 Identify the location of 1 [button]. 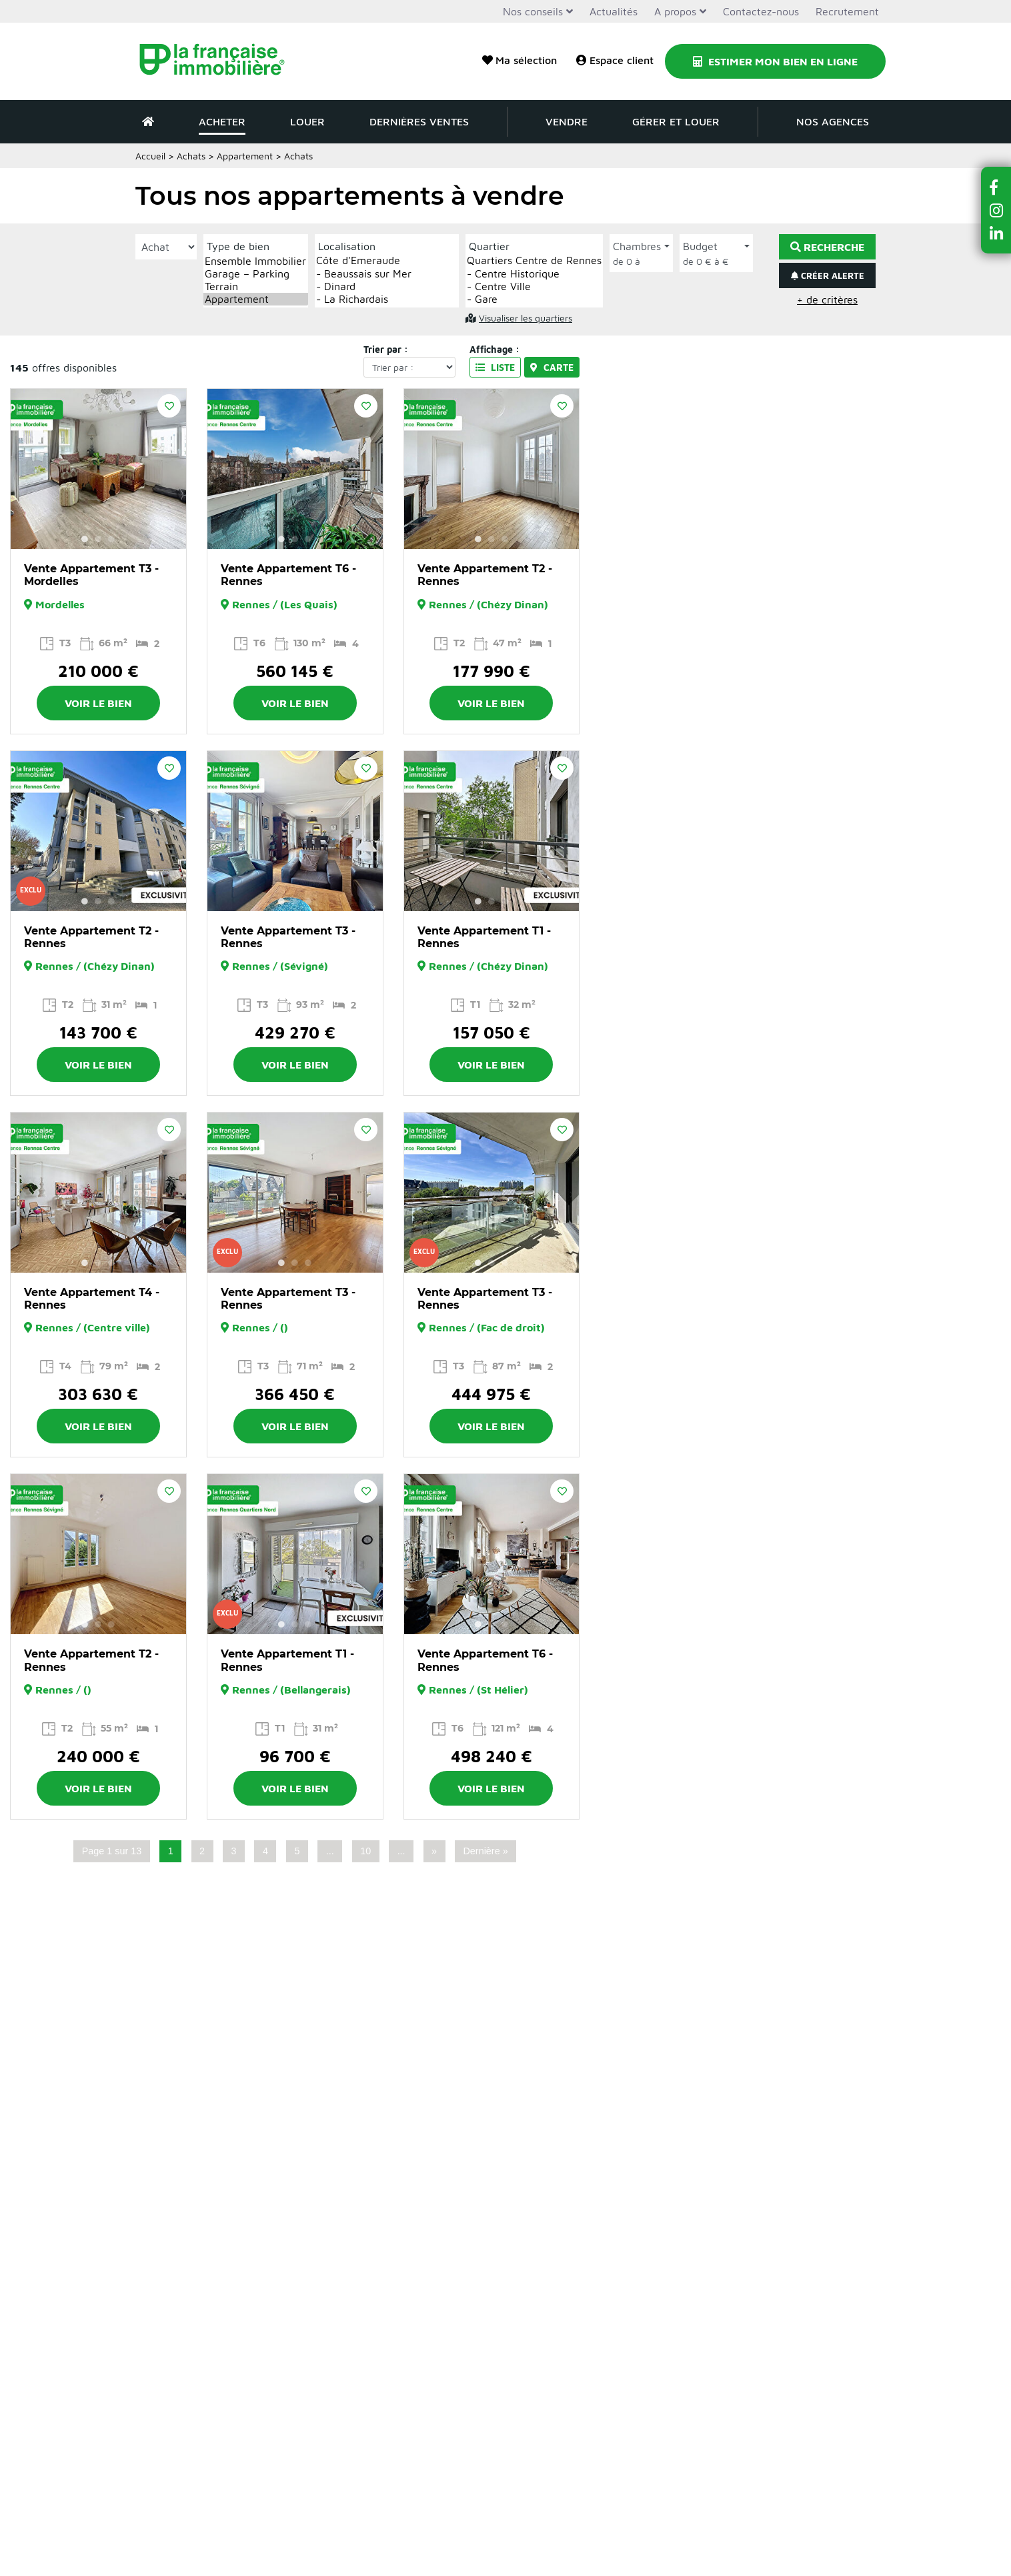
(84, 539).